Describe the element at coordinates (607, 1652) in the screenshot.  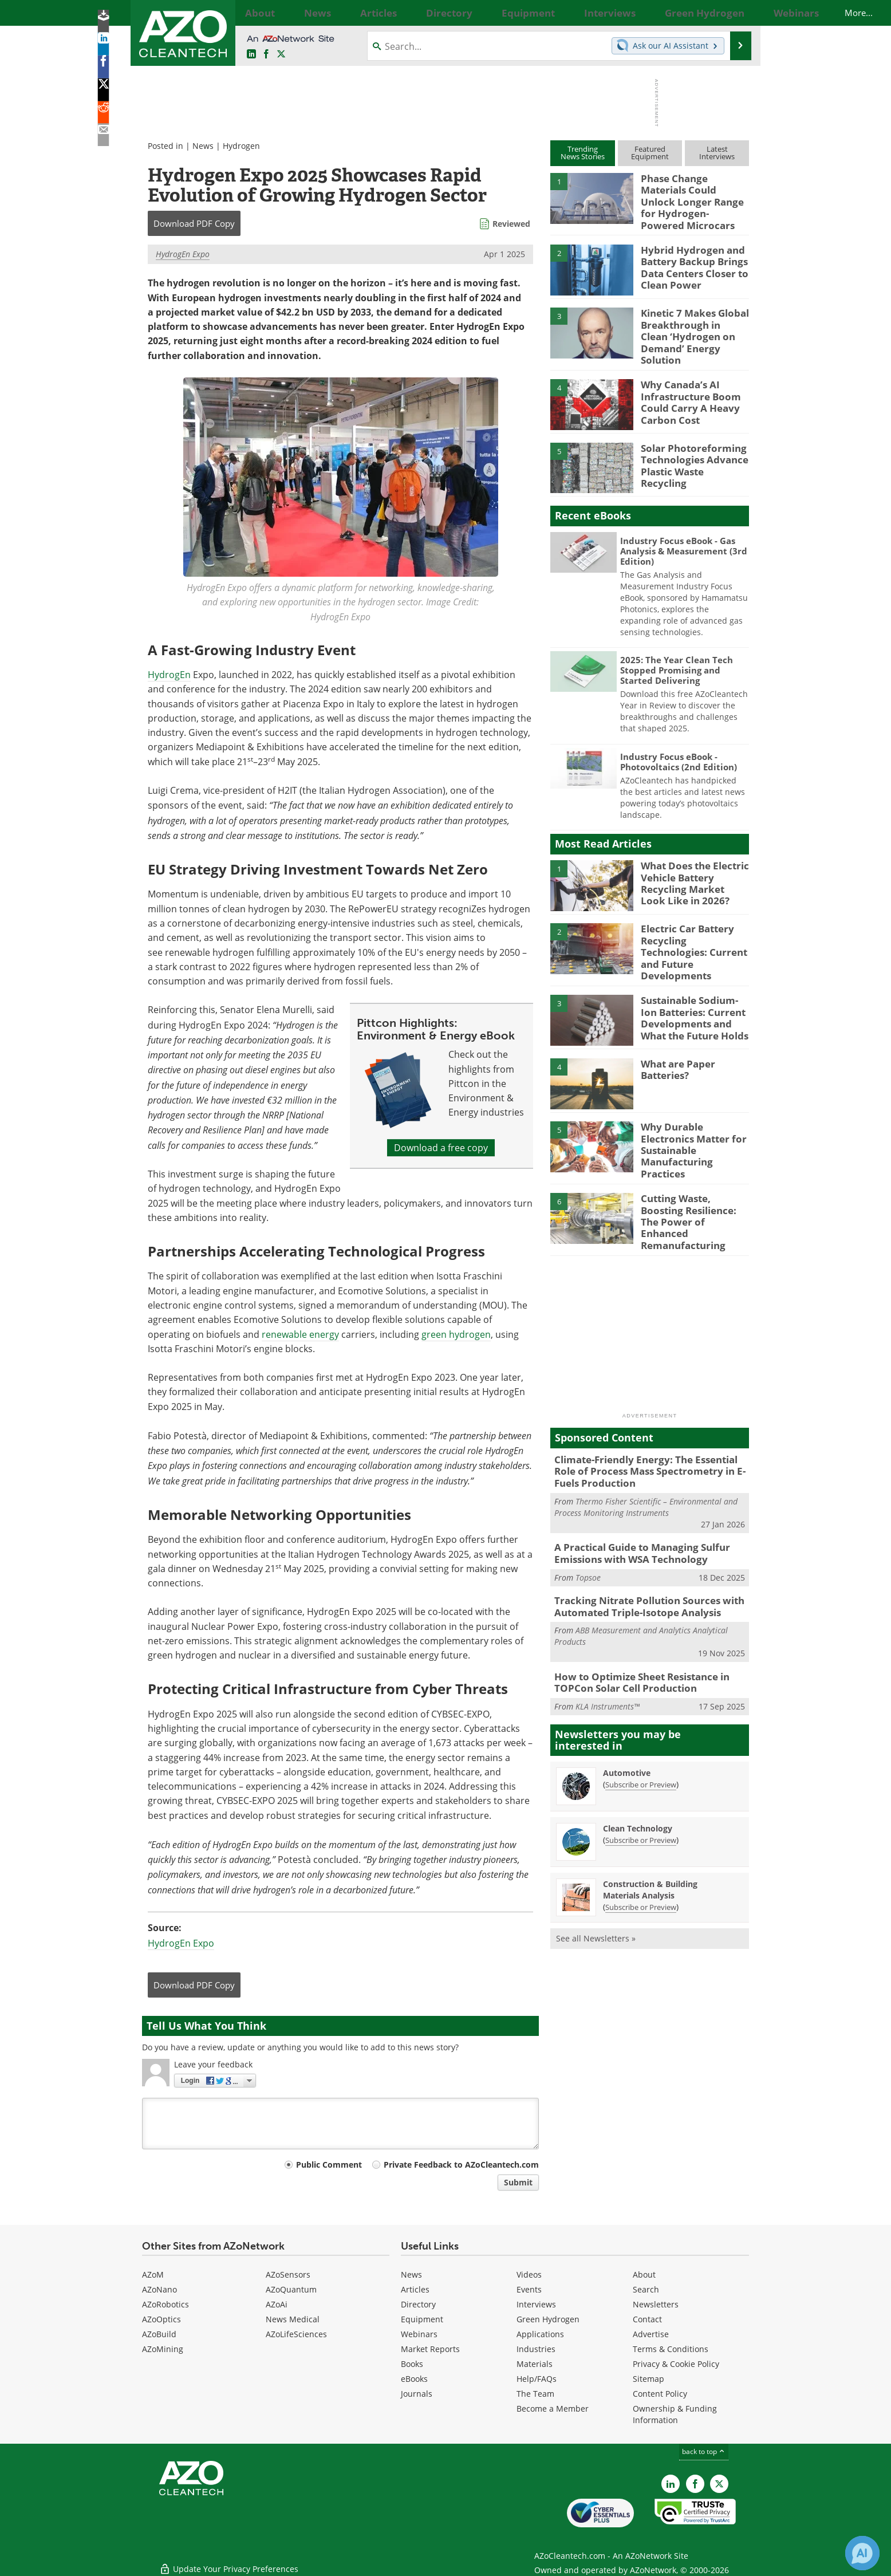
I see `KLA Instruments™` at that location.